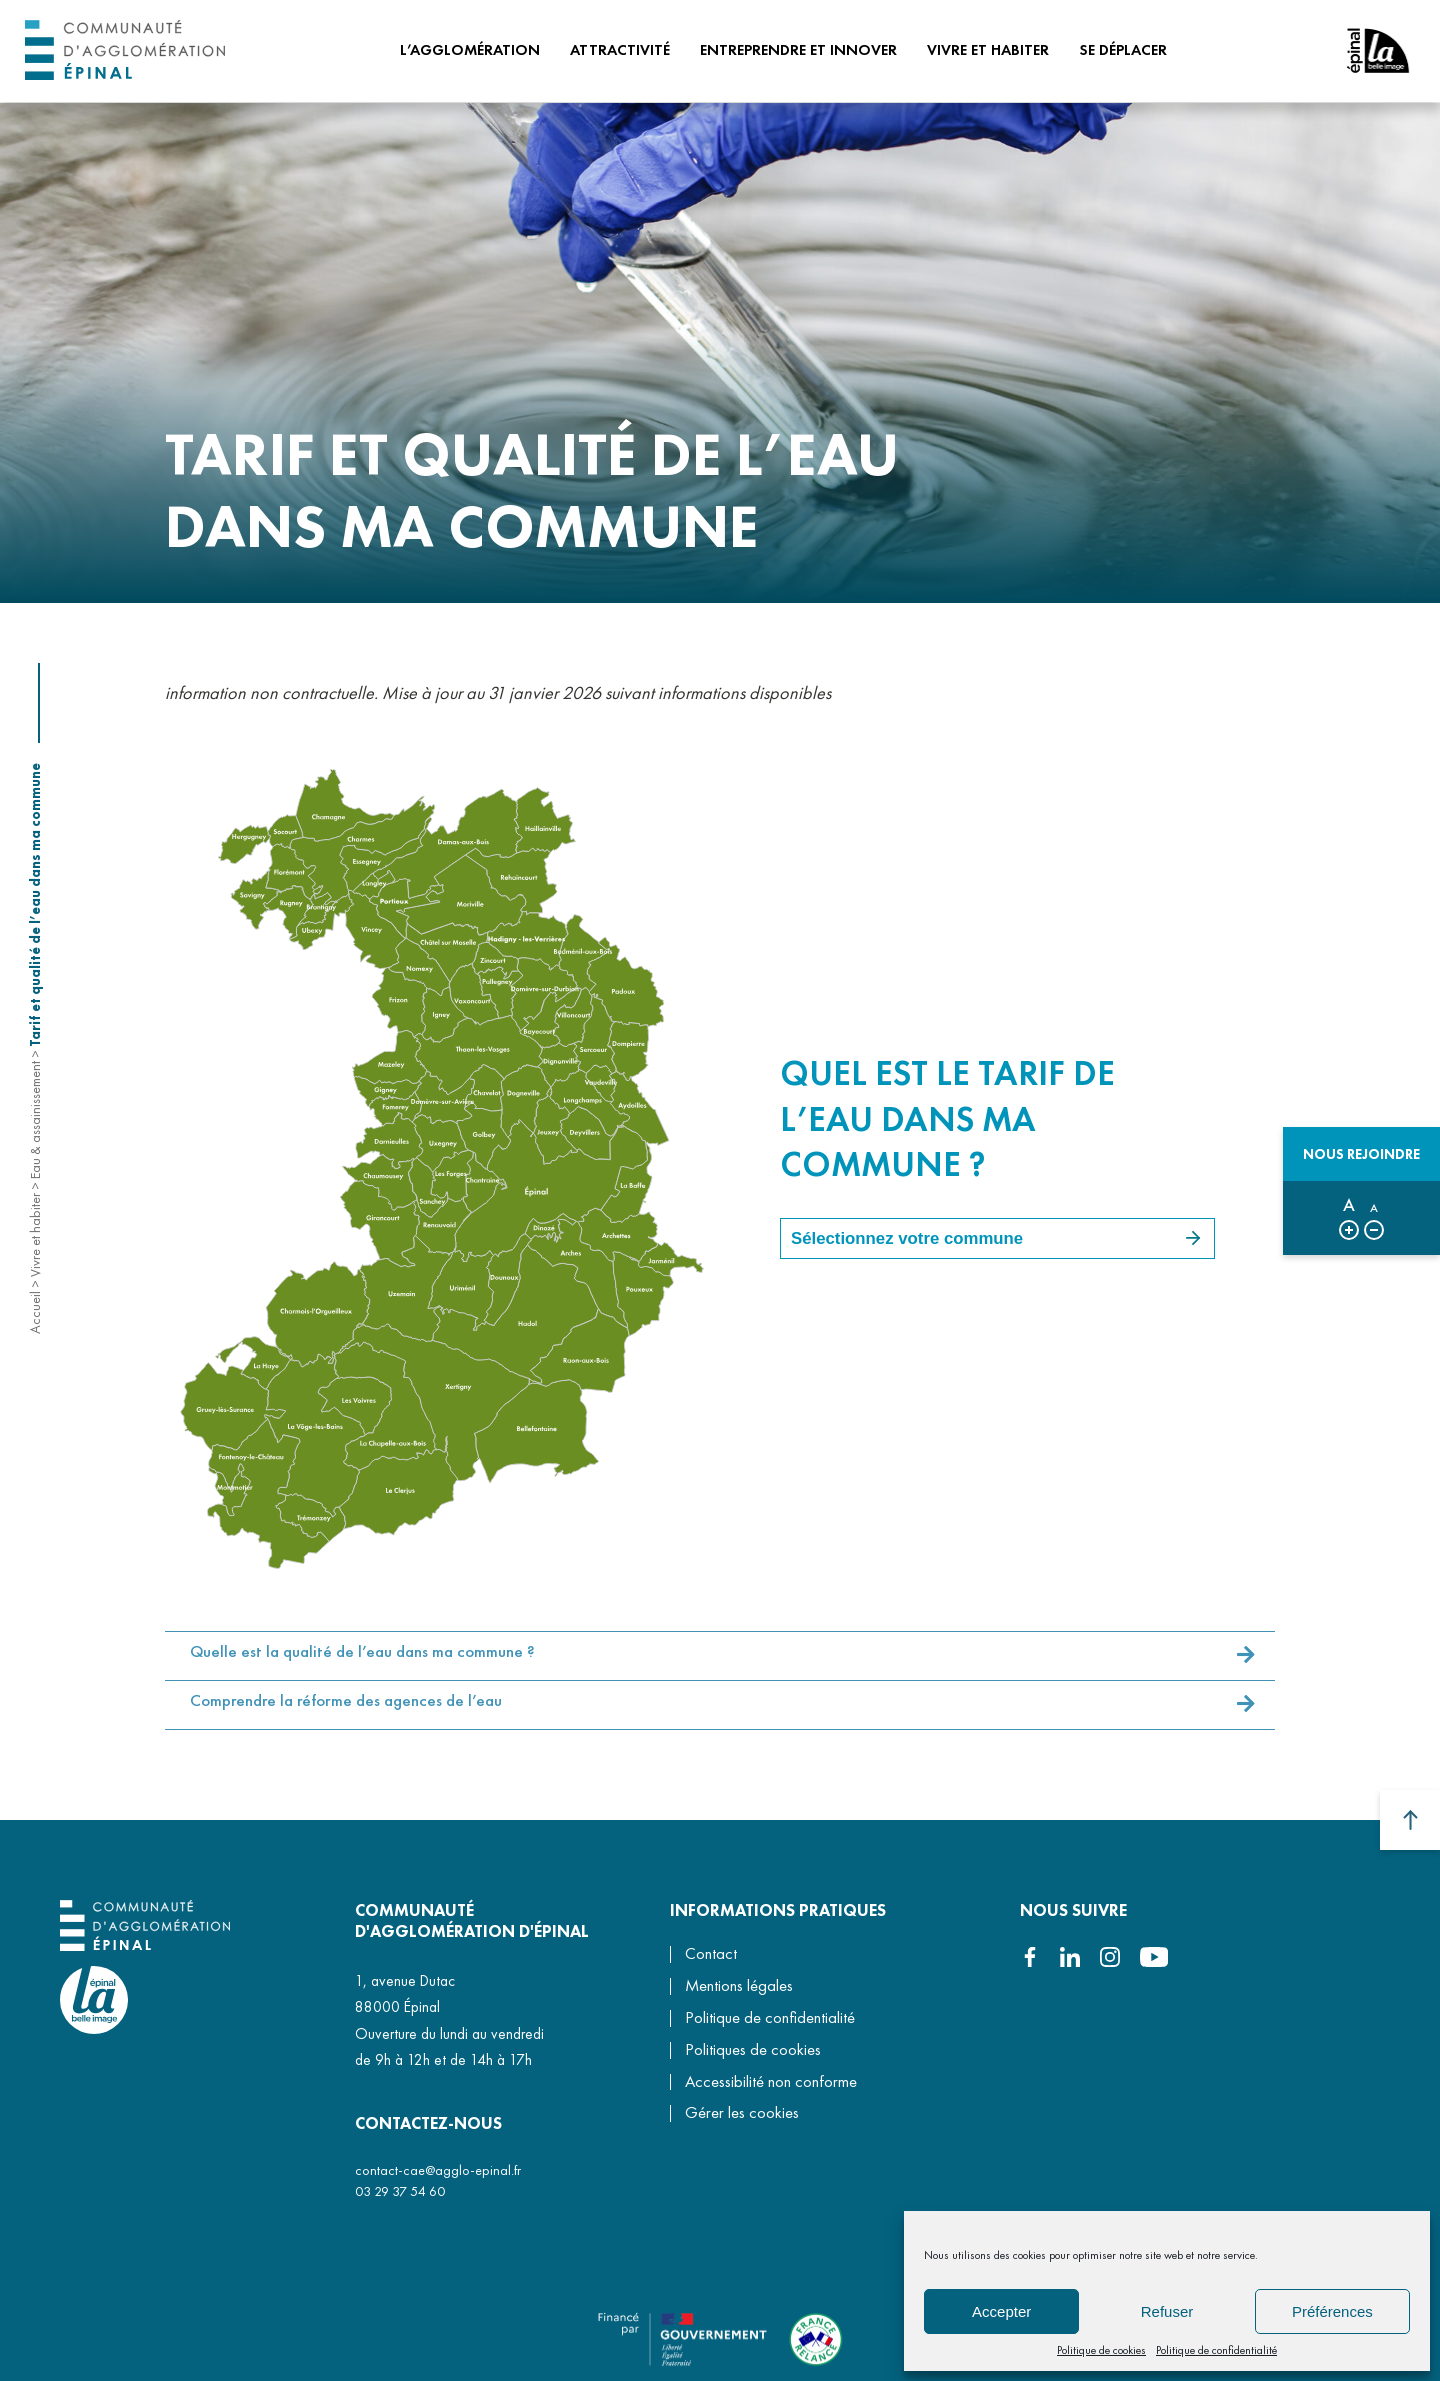 This screenshot has width=1440, height=2381. Describe the element at coordinates (739, 1985) in the screenshot. I see `Mentions légales` at that location.